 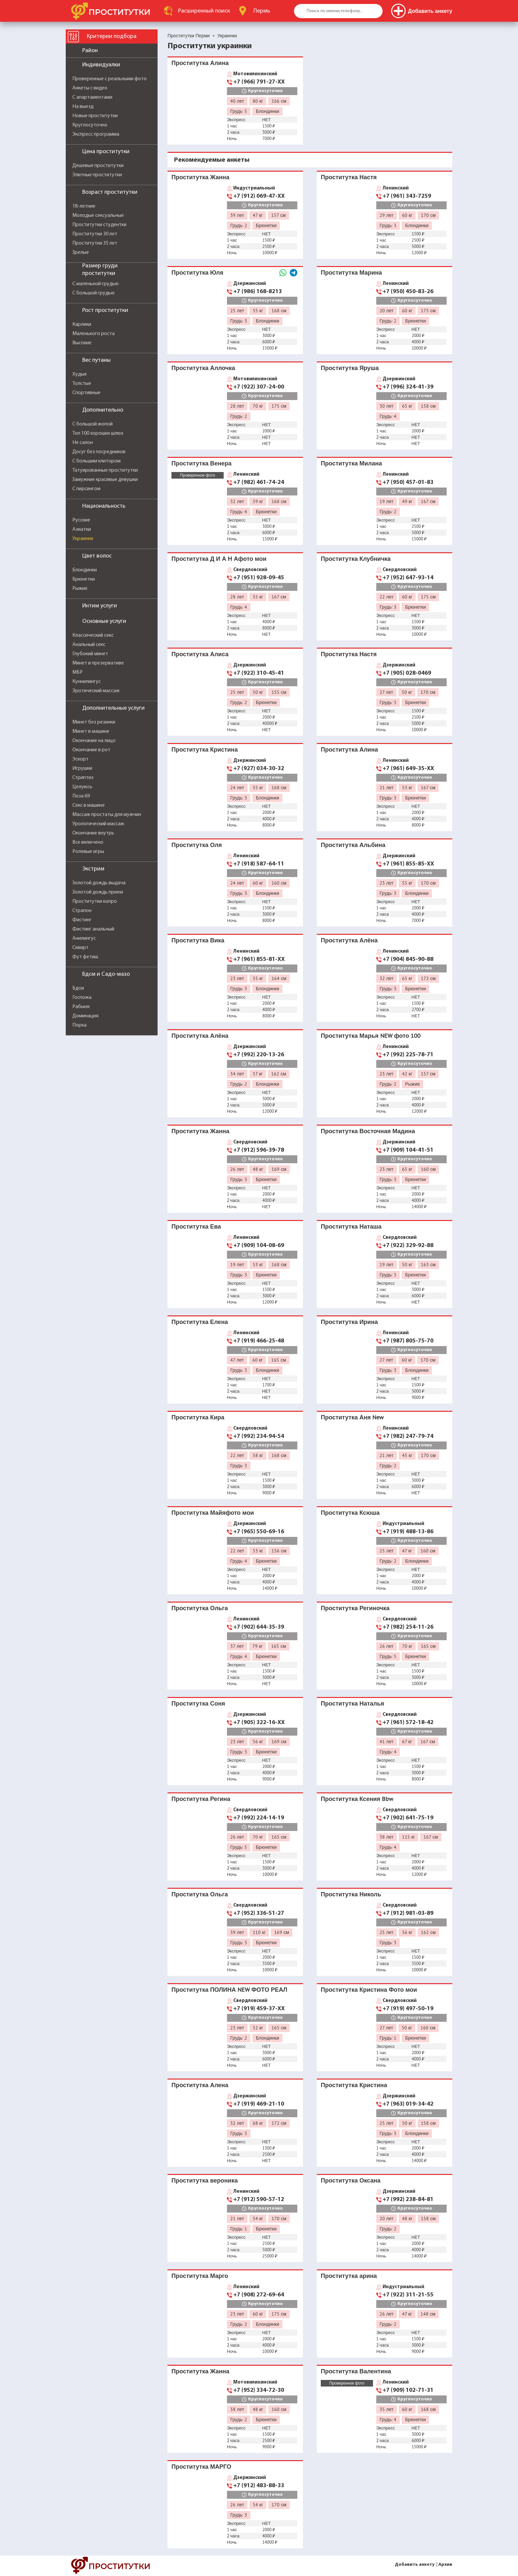 What do you see at coordinates (84, 938) in the screenshot?
I see `Анилингус` at bounding box center [84, 938].